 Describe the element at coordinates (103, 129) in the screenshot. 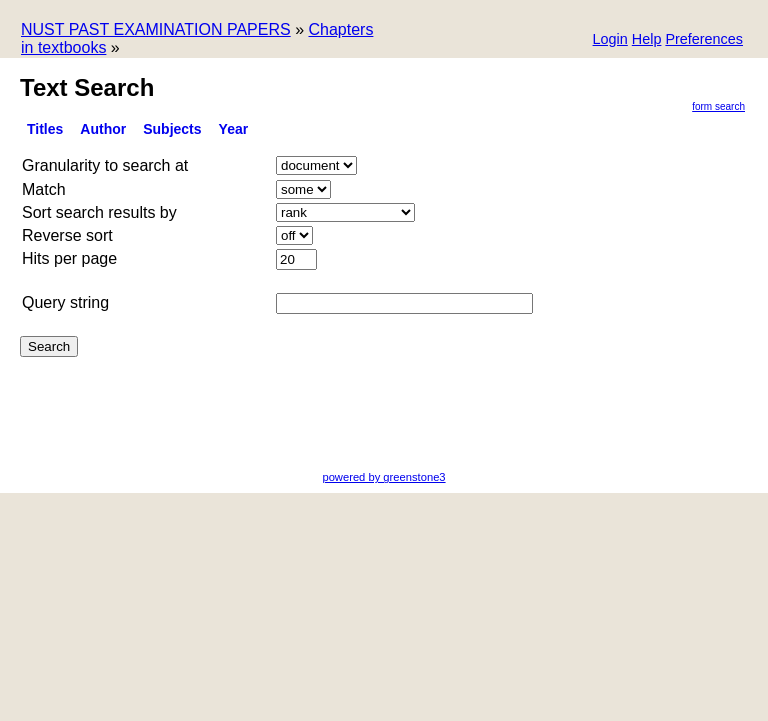

I see `Author` at that location.